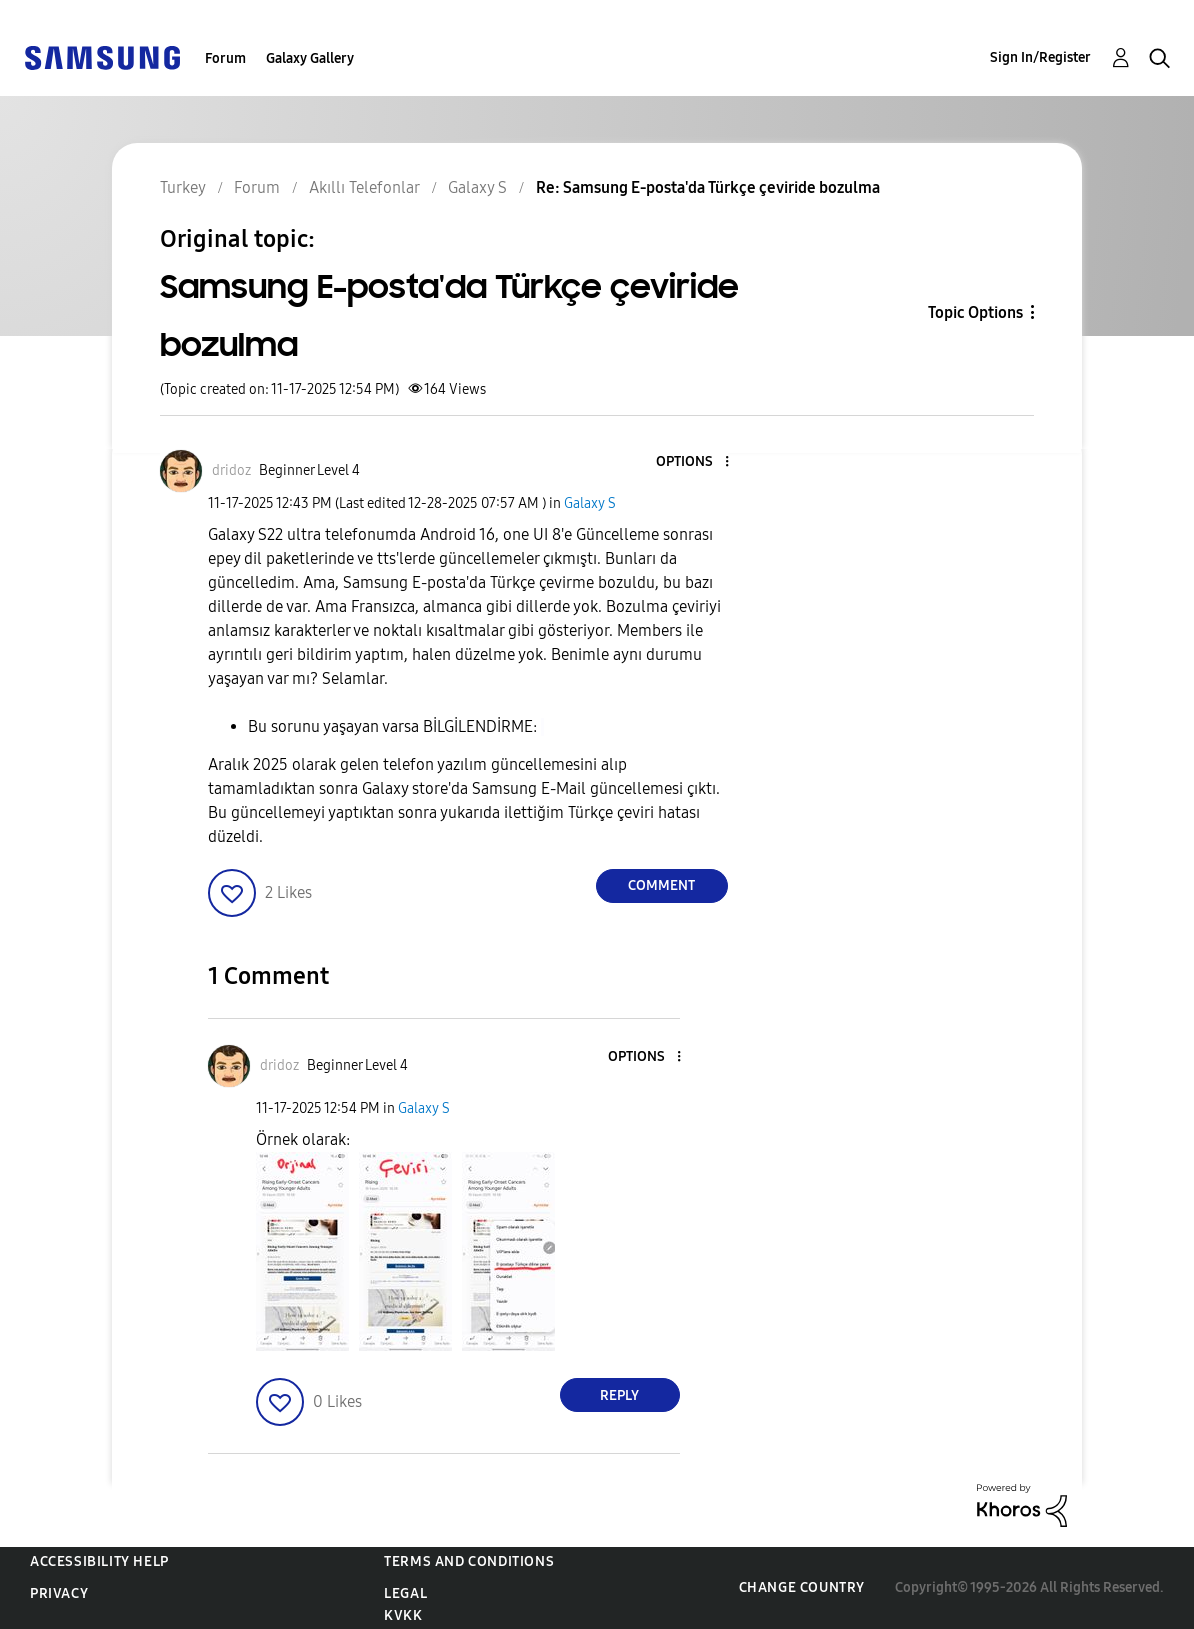  What do you see at coordinates (310, 58) in the screenshot?
I see `Galaxy Gallery` at bounding box center [310, 58].